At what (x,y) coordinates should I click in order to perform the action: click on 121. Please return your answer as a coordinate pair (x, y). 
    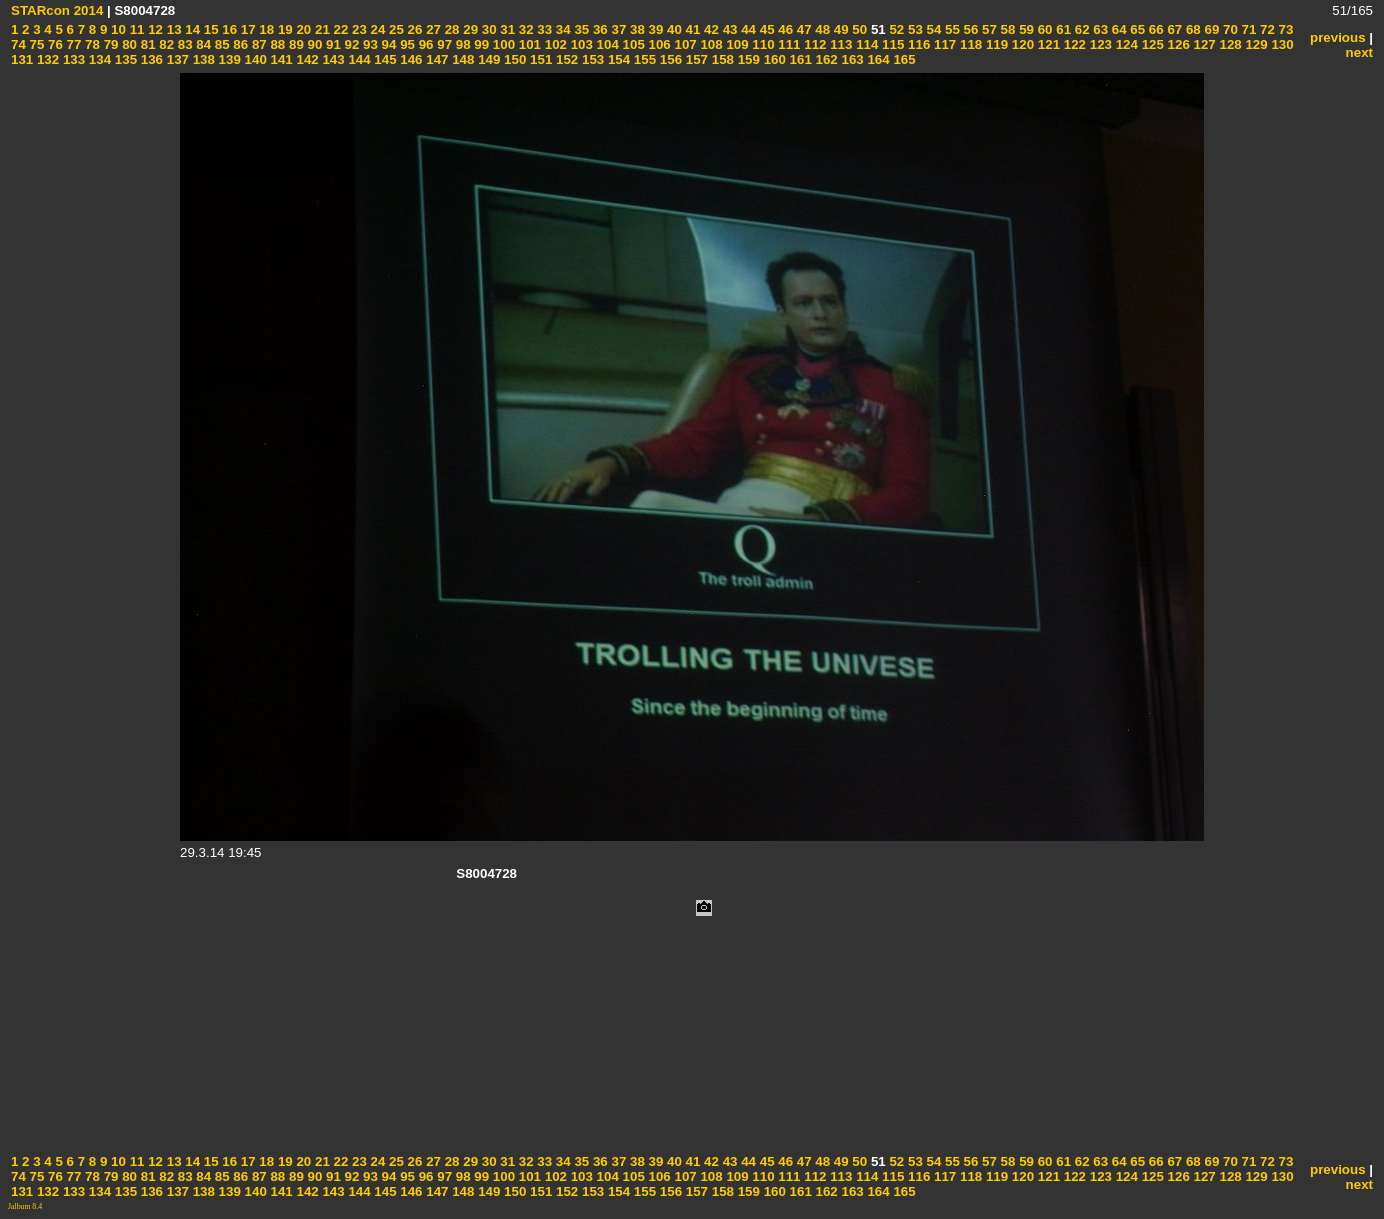
    Looking at the image, I should click on (1047, 44).